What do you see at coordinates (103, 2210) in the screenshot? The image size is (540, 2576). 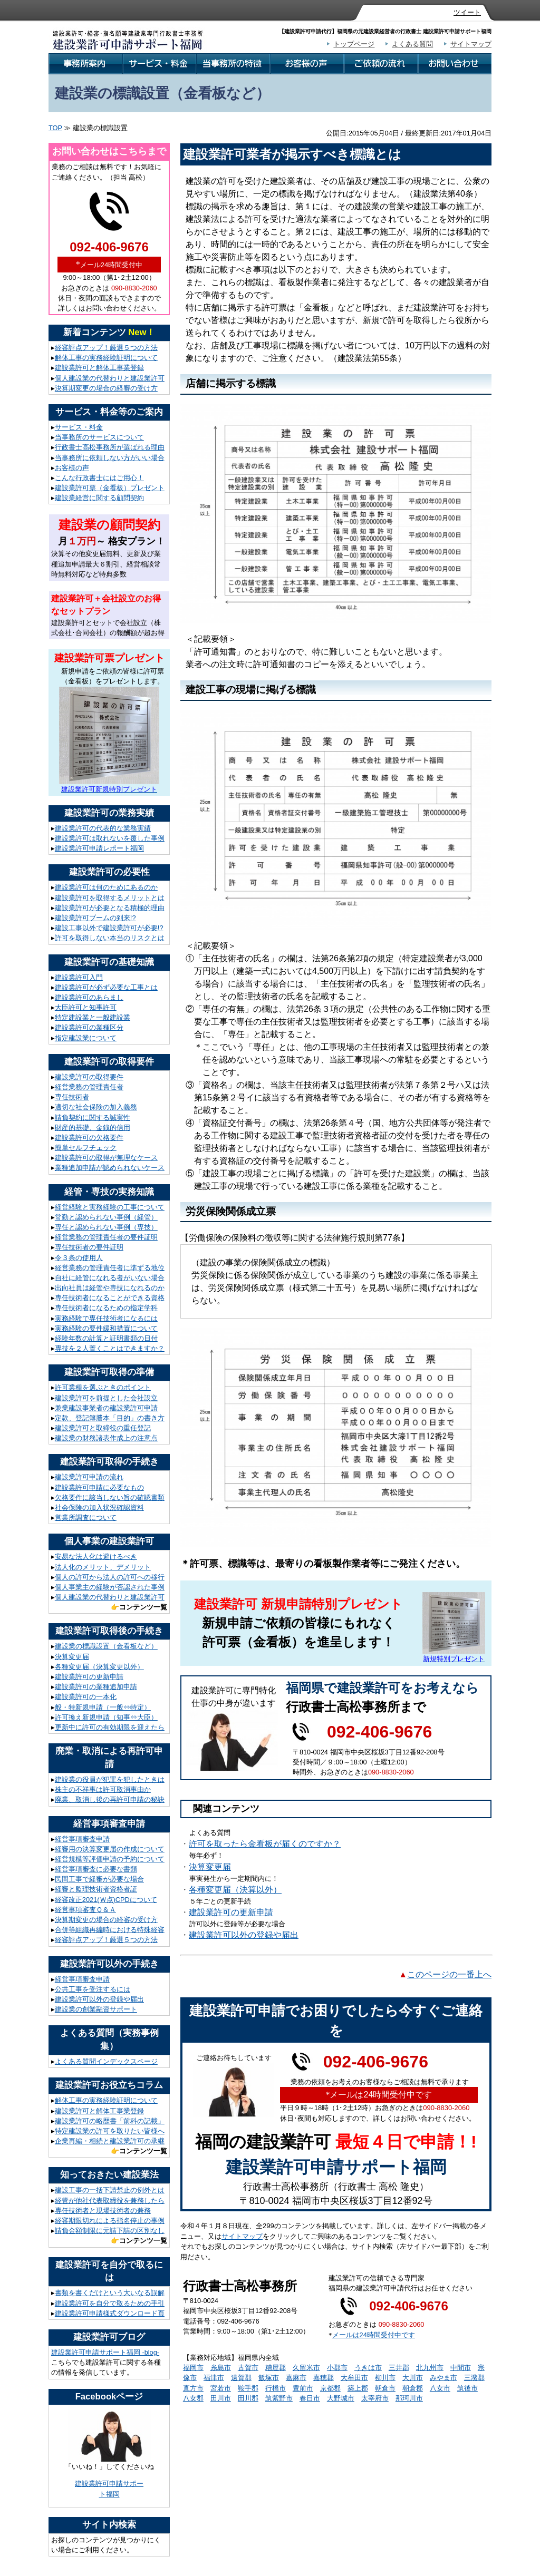 I see `専任技術者と現場技術者の兼務` at bounding box center [103, 2210].